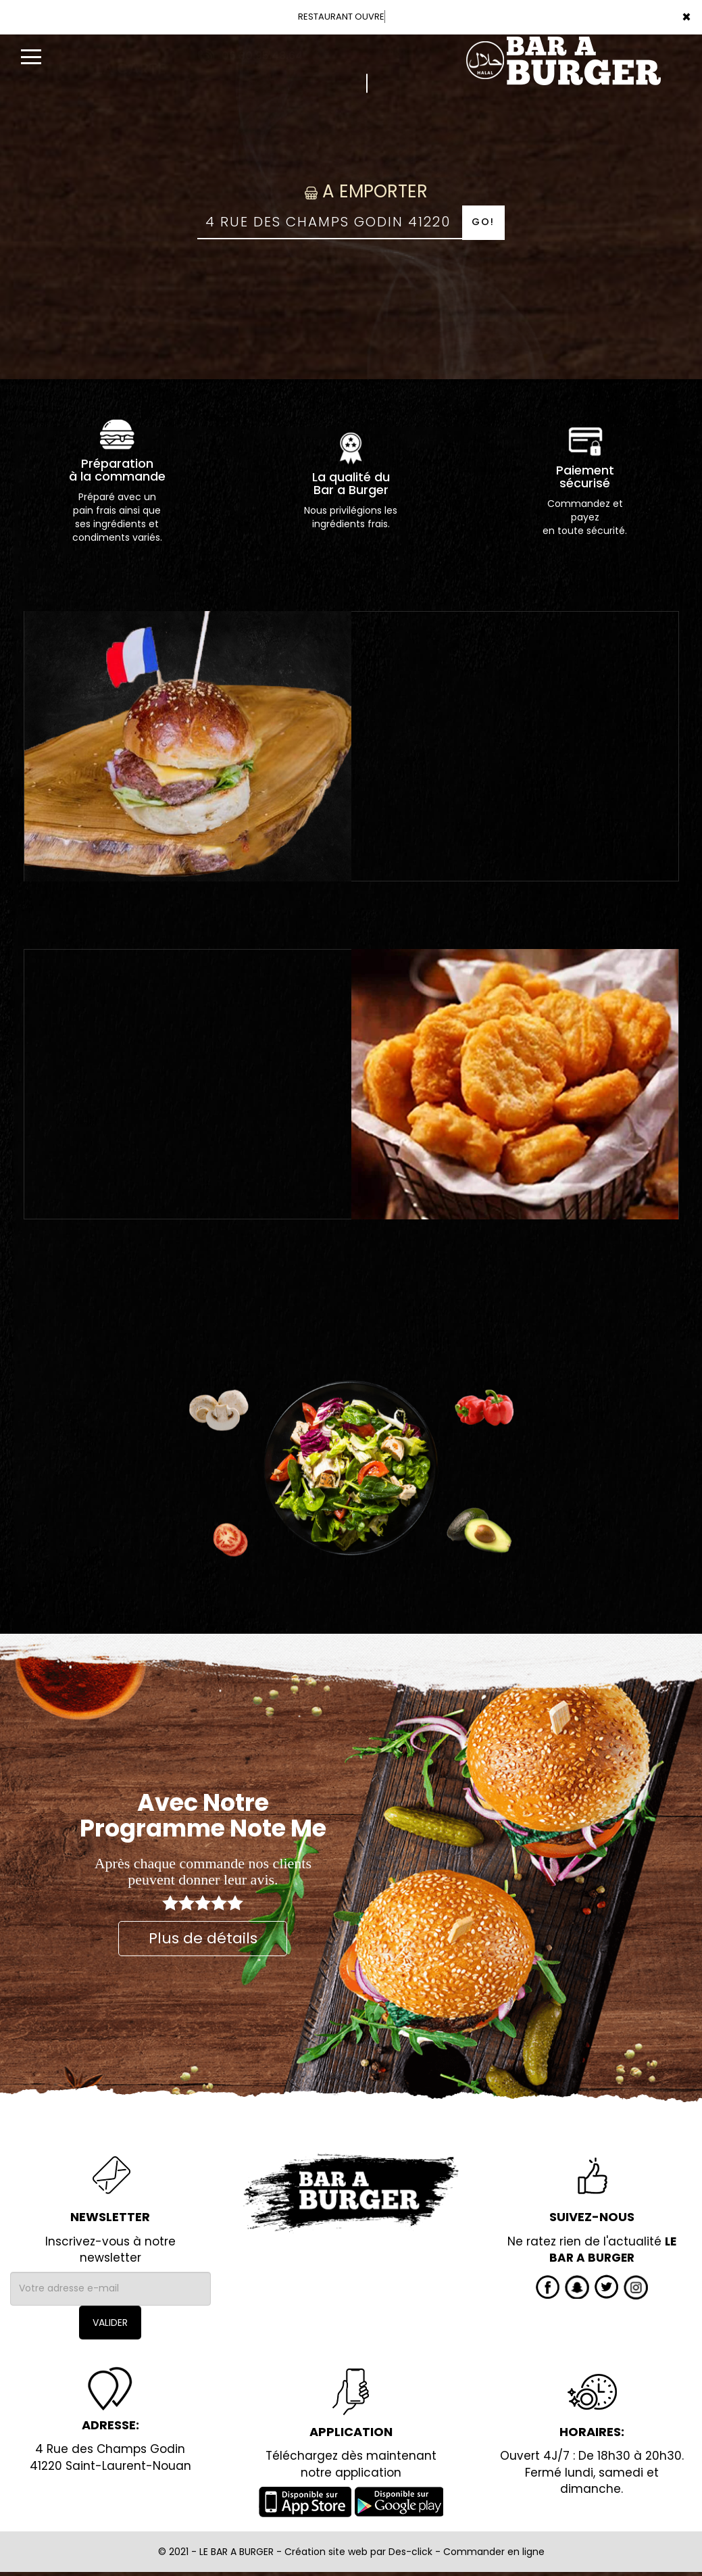  I want to click on VALIDER, so click(110, 2322).